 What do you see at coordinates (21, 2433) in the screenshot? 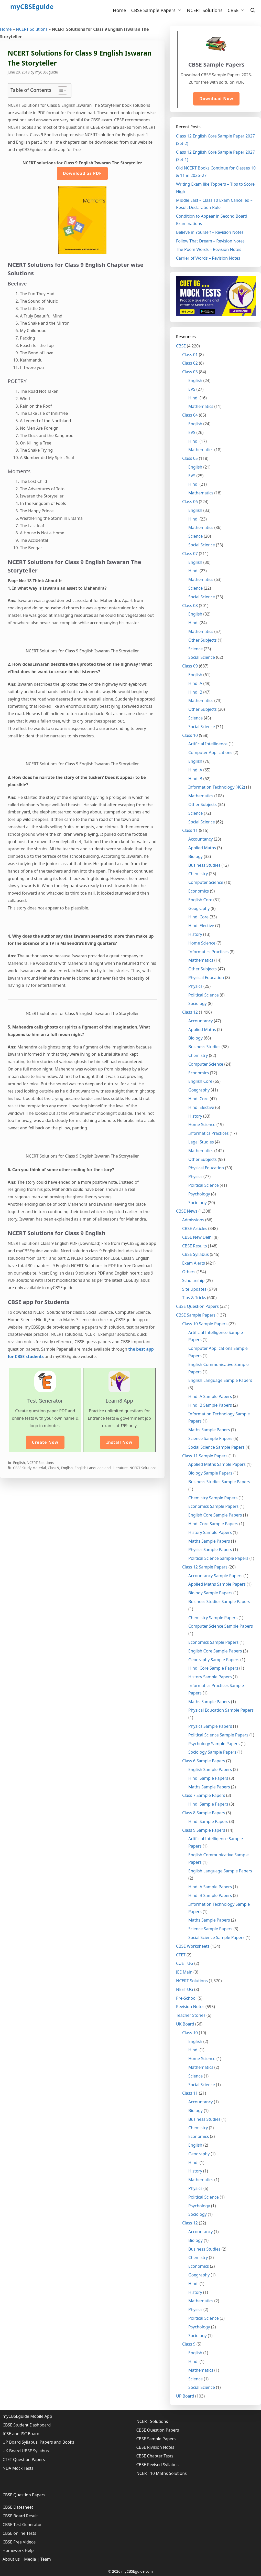
I see `ICSE and ISC Board` at bounding box center [21, 2433].